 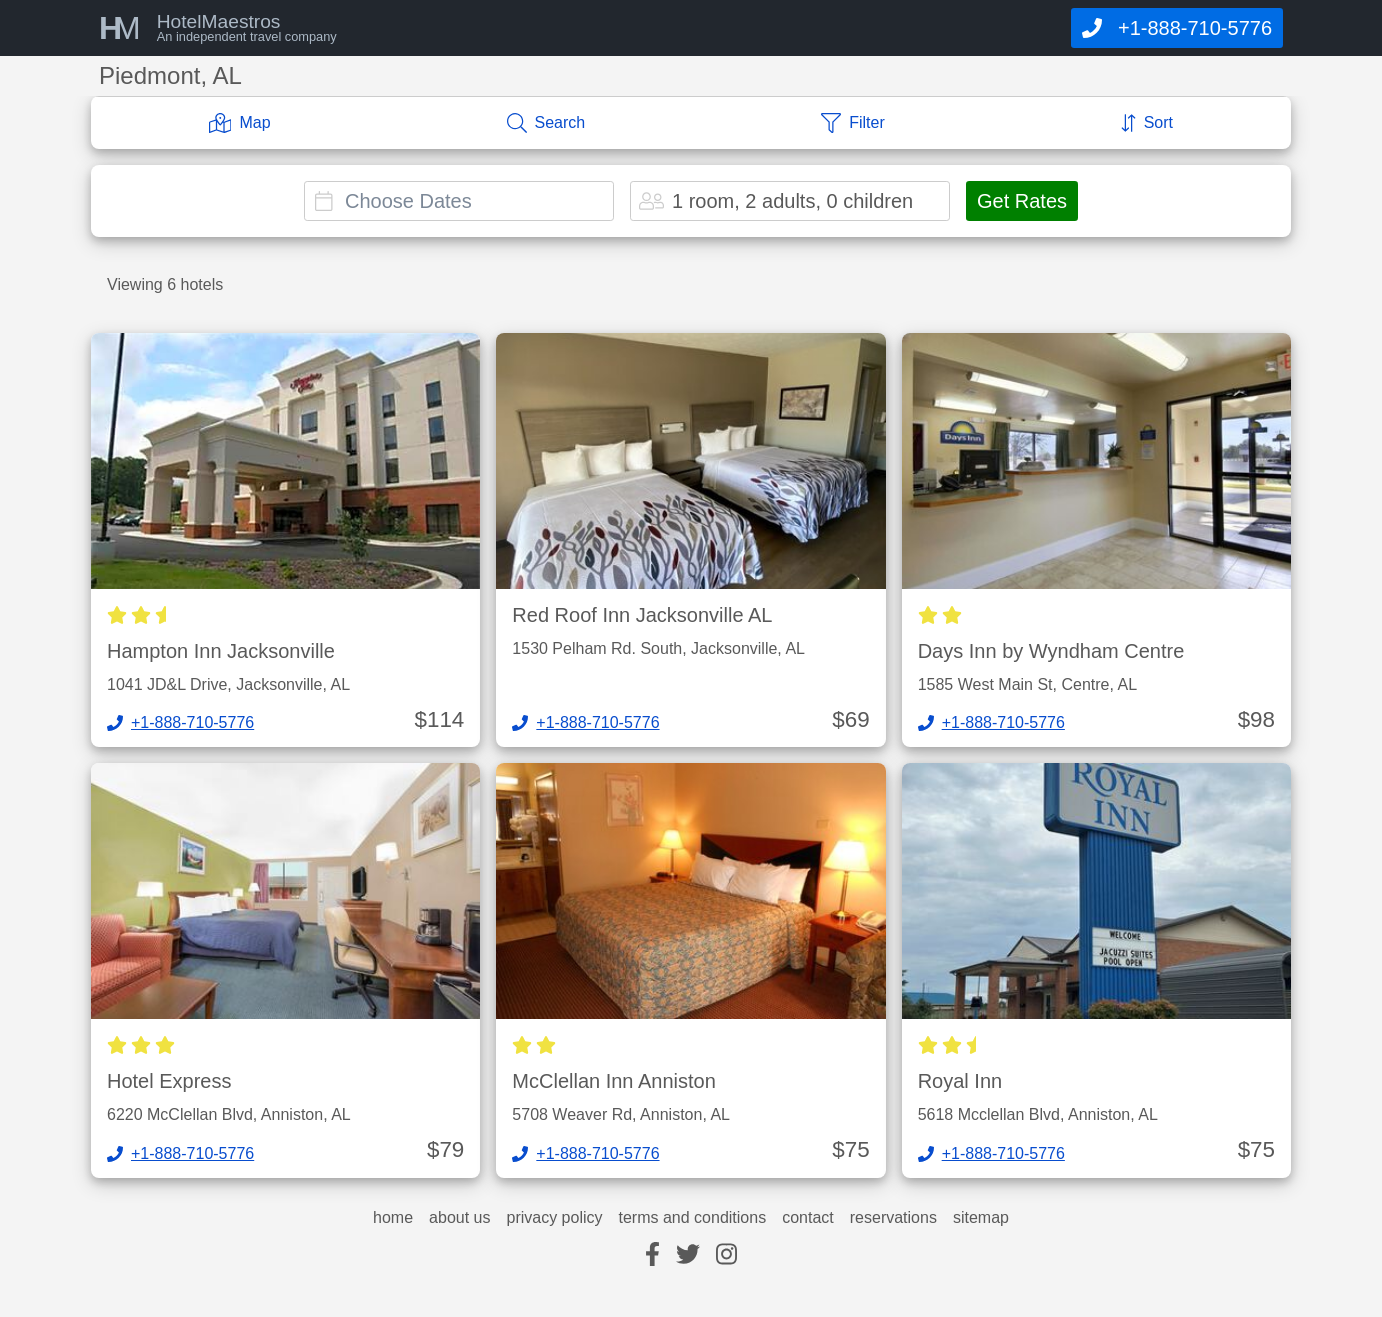 I want to click on [Filter], so click(x=853, y=123).